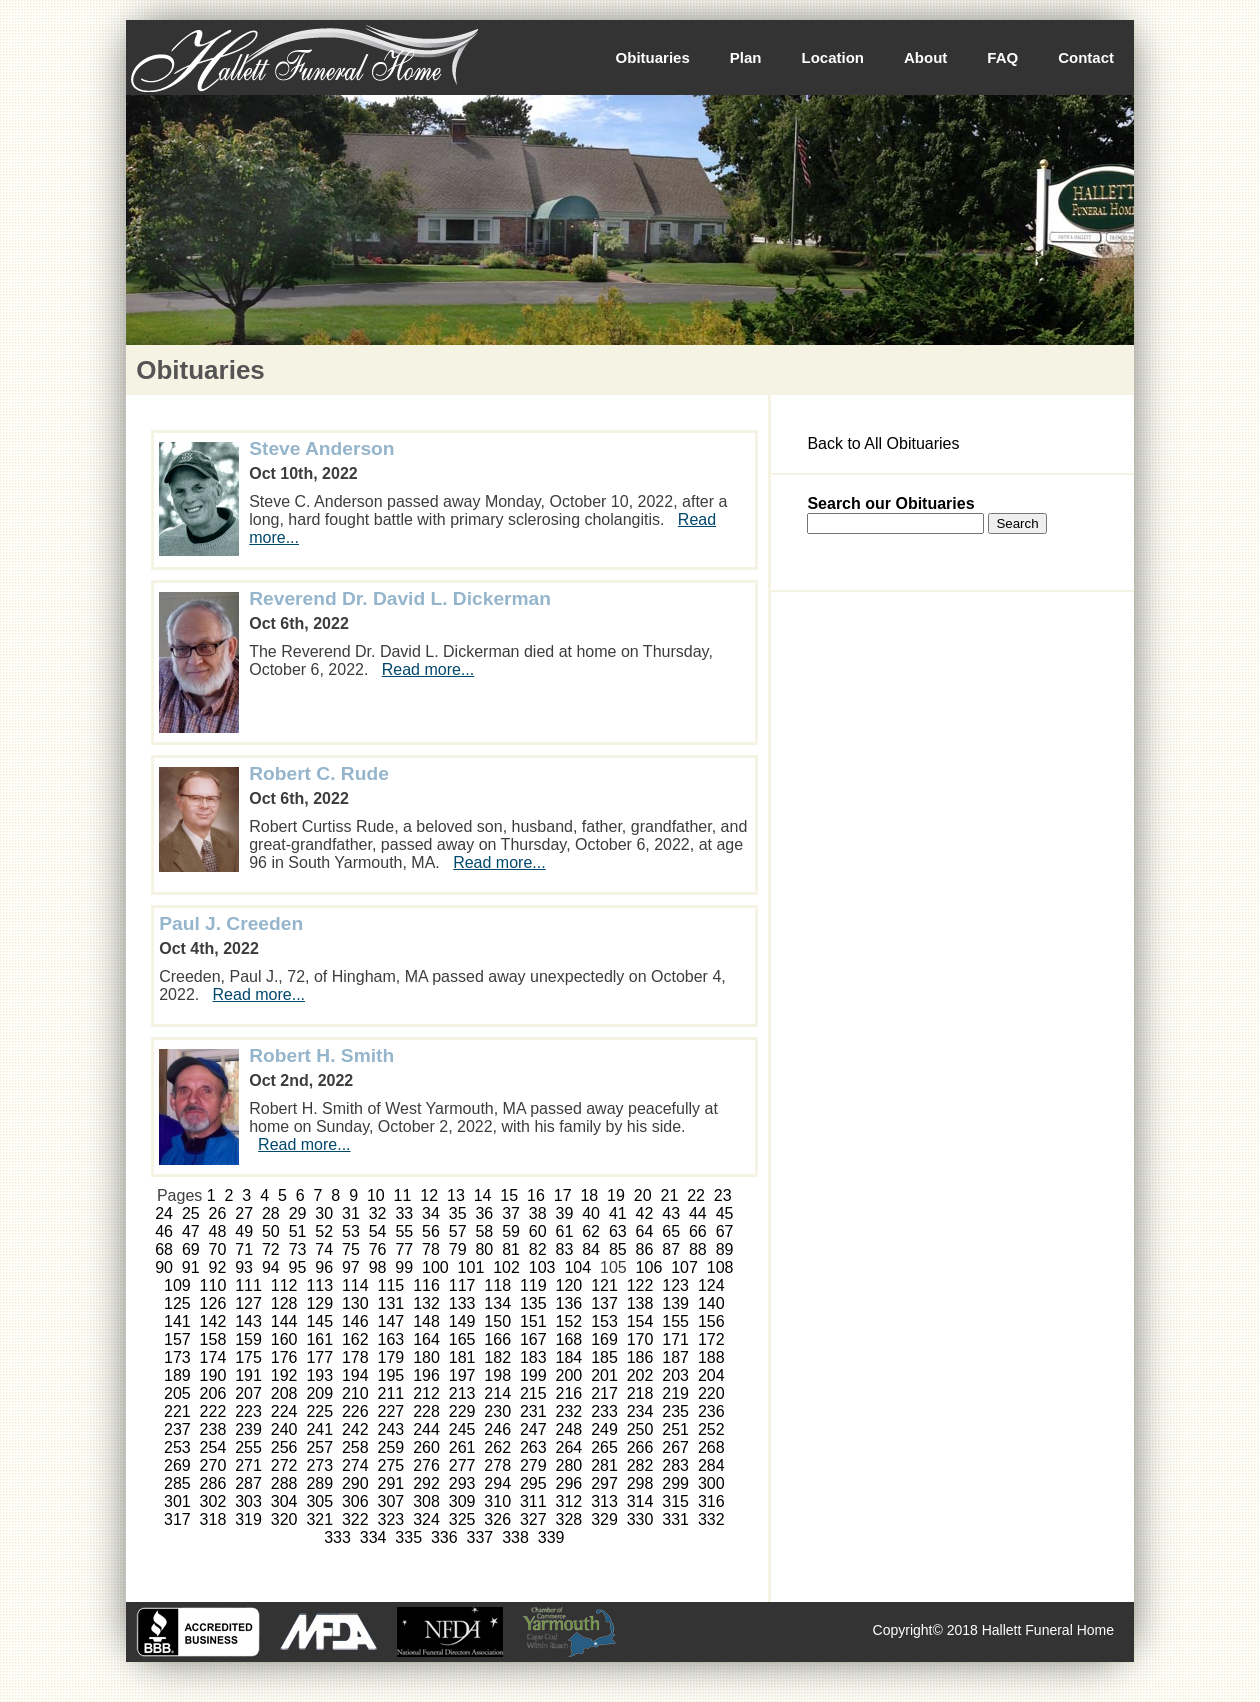 This screenshot has height=1702, width=1260. Describe the element at coordinates (591, 1231) in the screenshot. I see `62` at that location.